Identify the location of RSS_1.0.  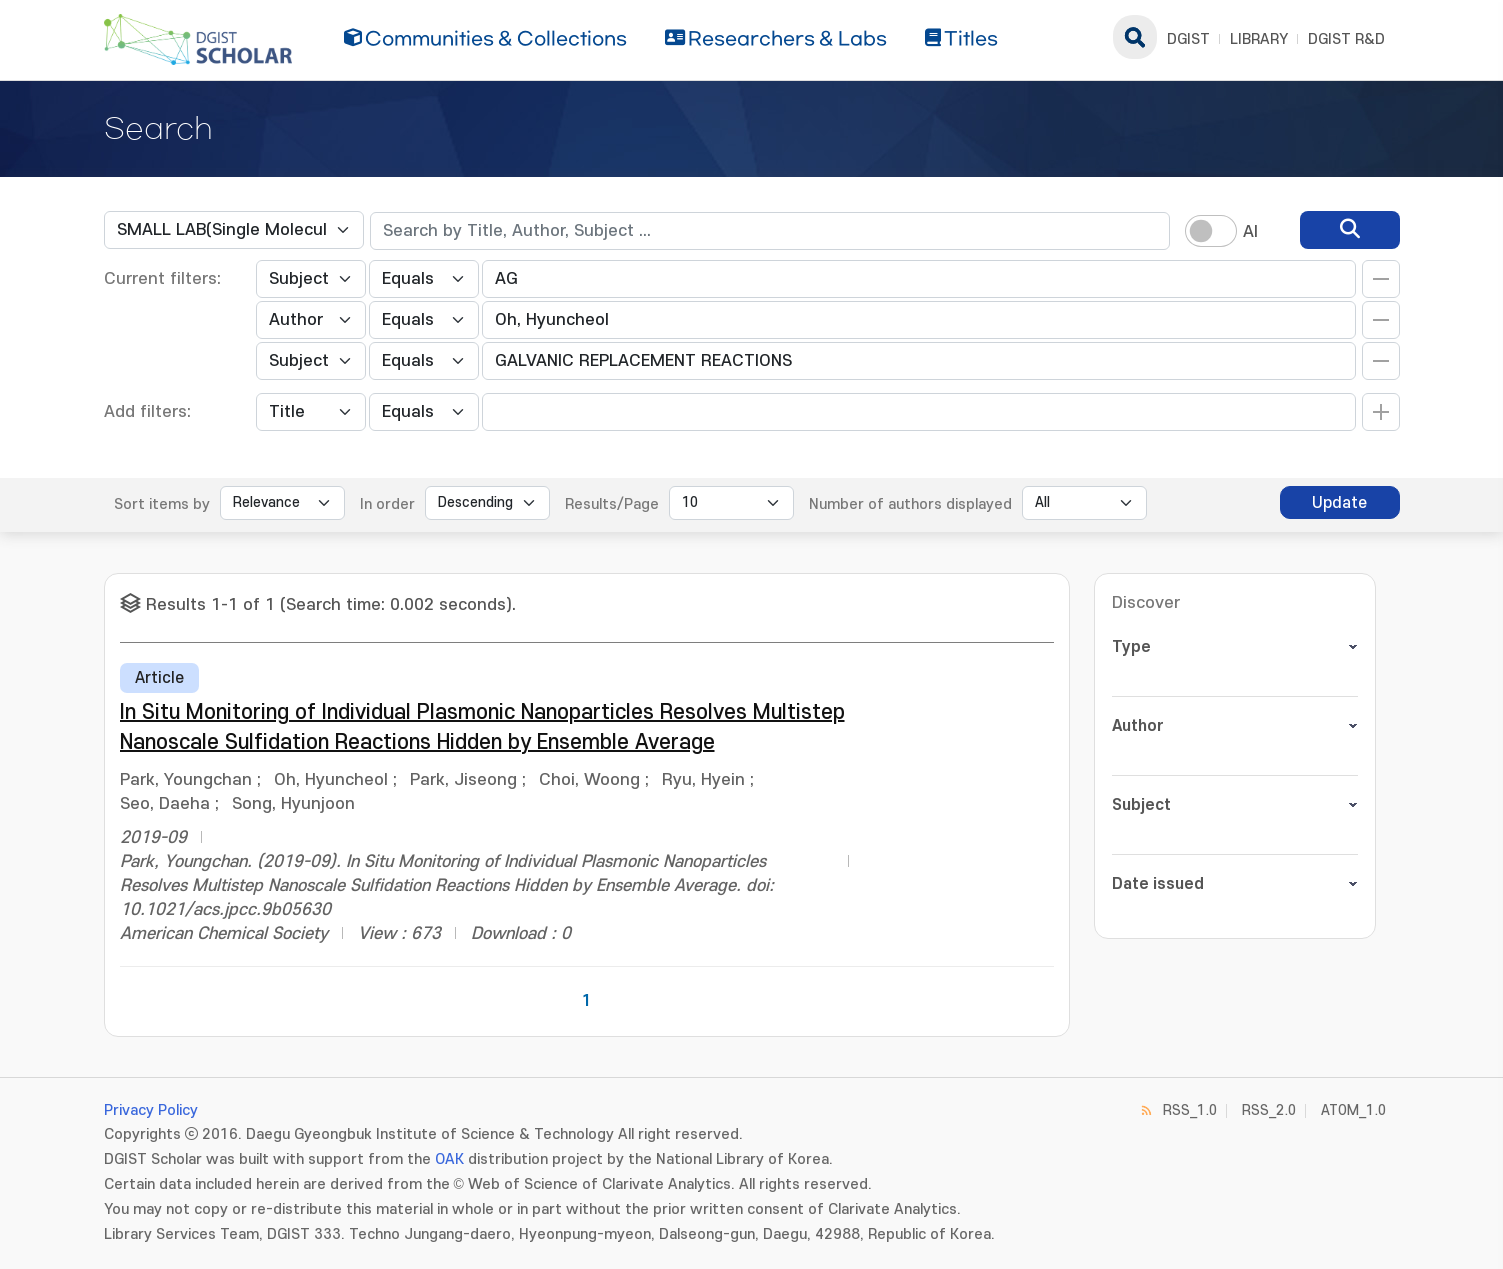
(1190, 1110).